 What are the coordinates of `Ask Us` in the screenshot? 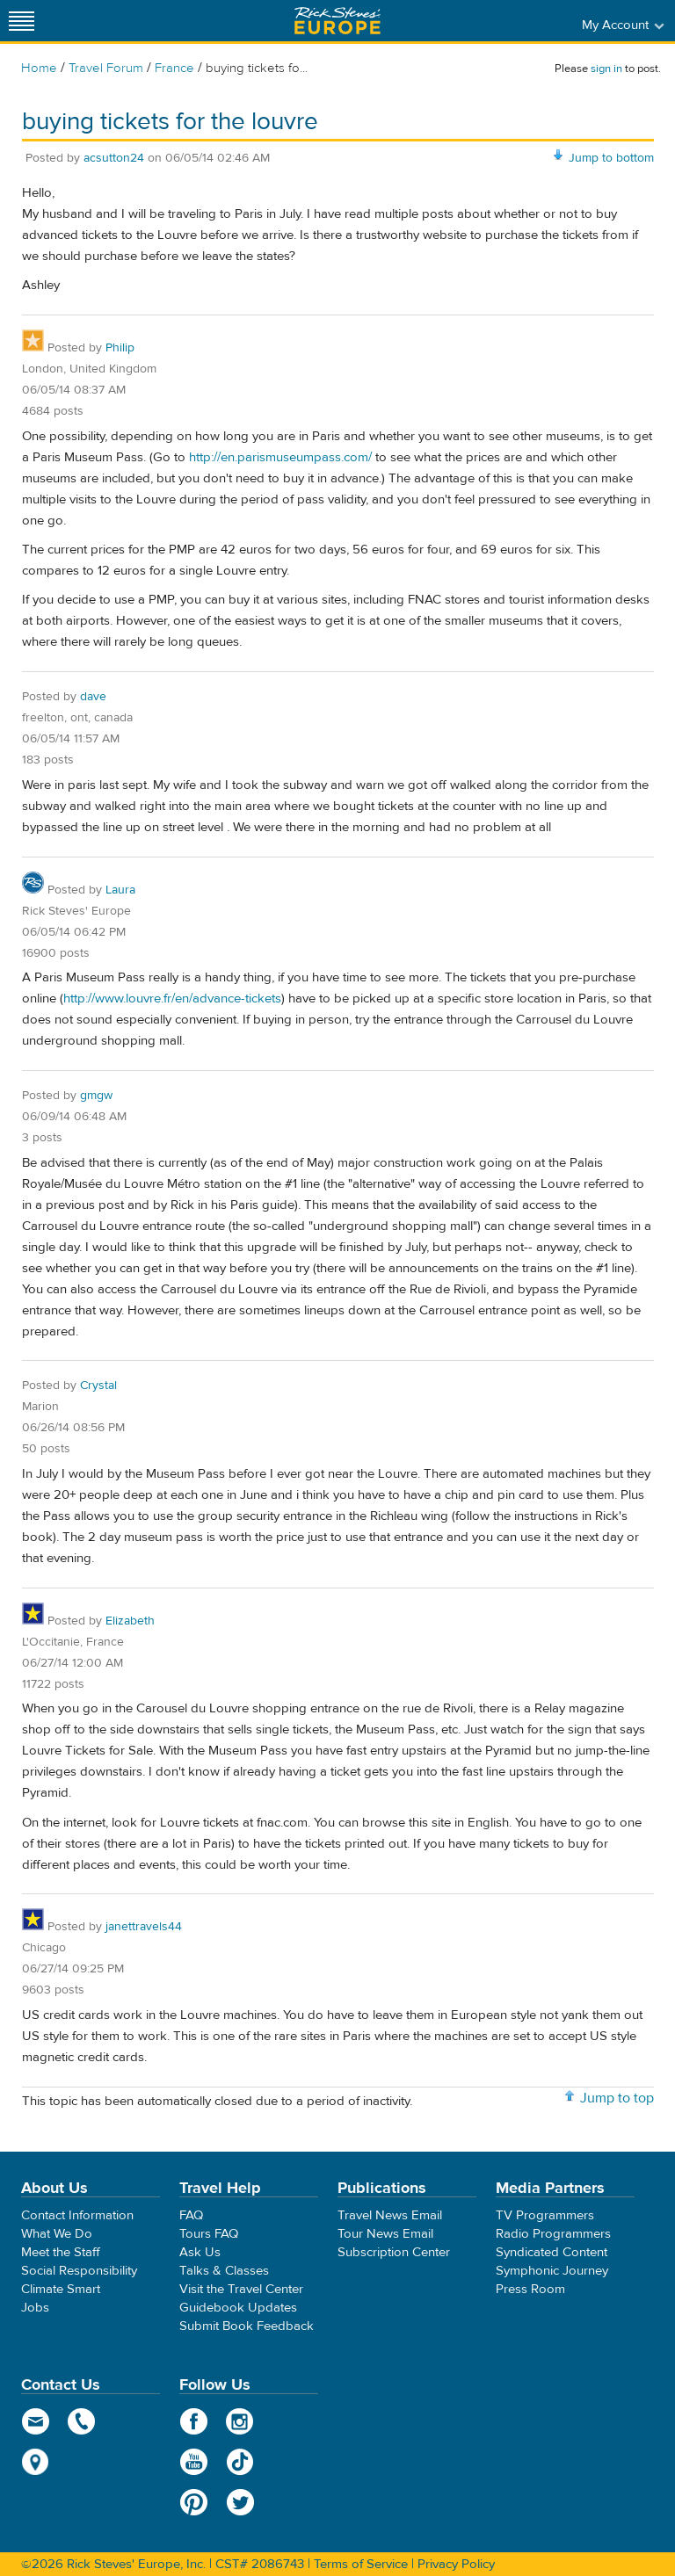 It's located at (200, 2252).